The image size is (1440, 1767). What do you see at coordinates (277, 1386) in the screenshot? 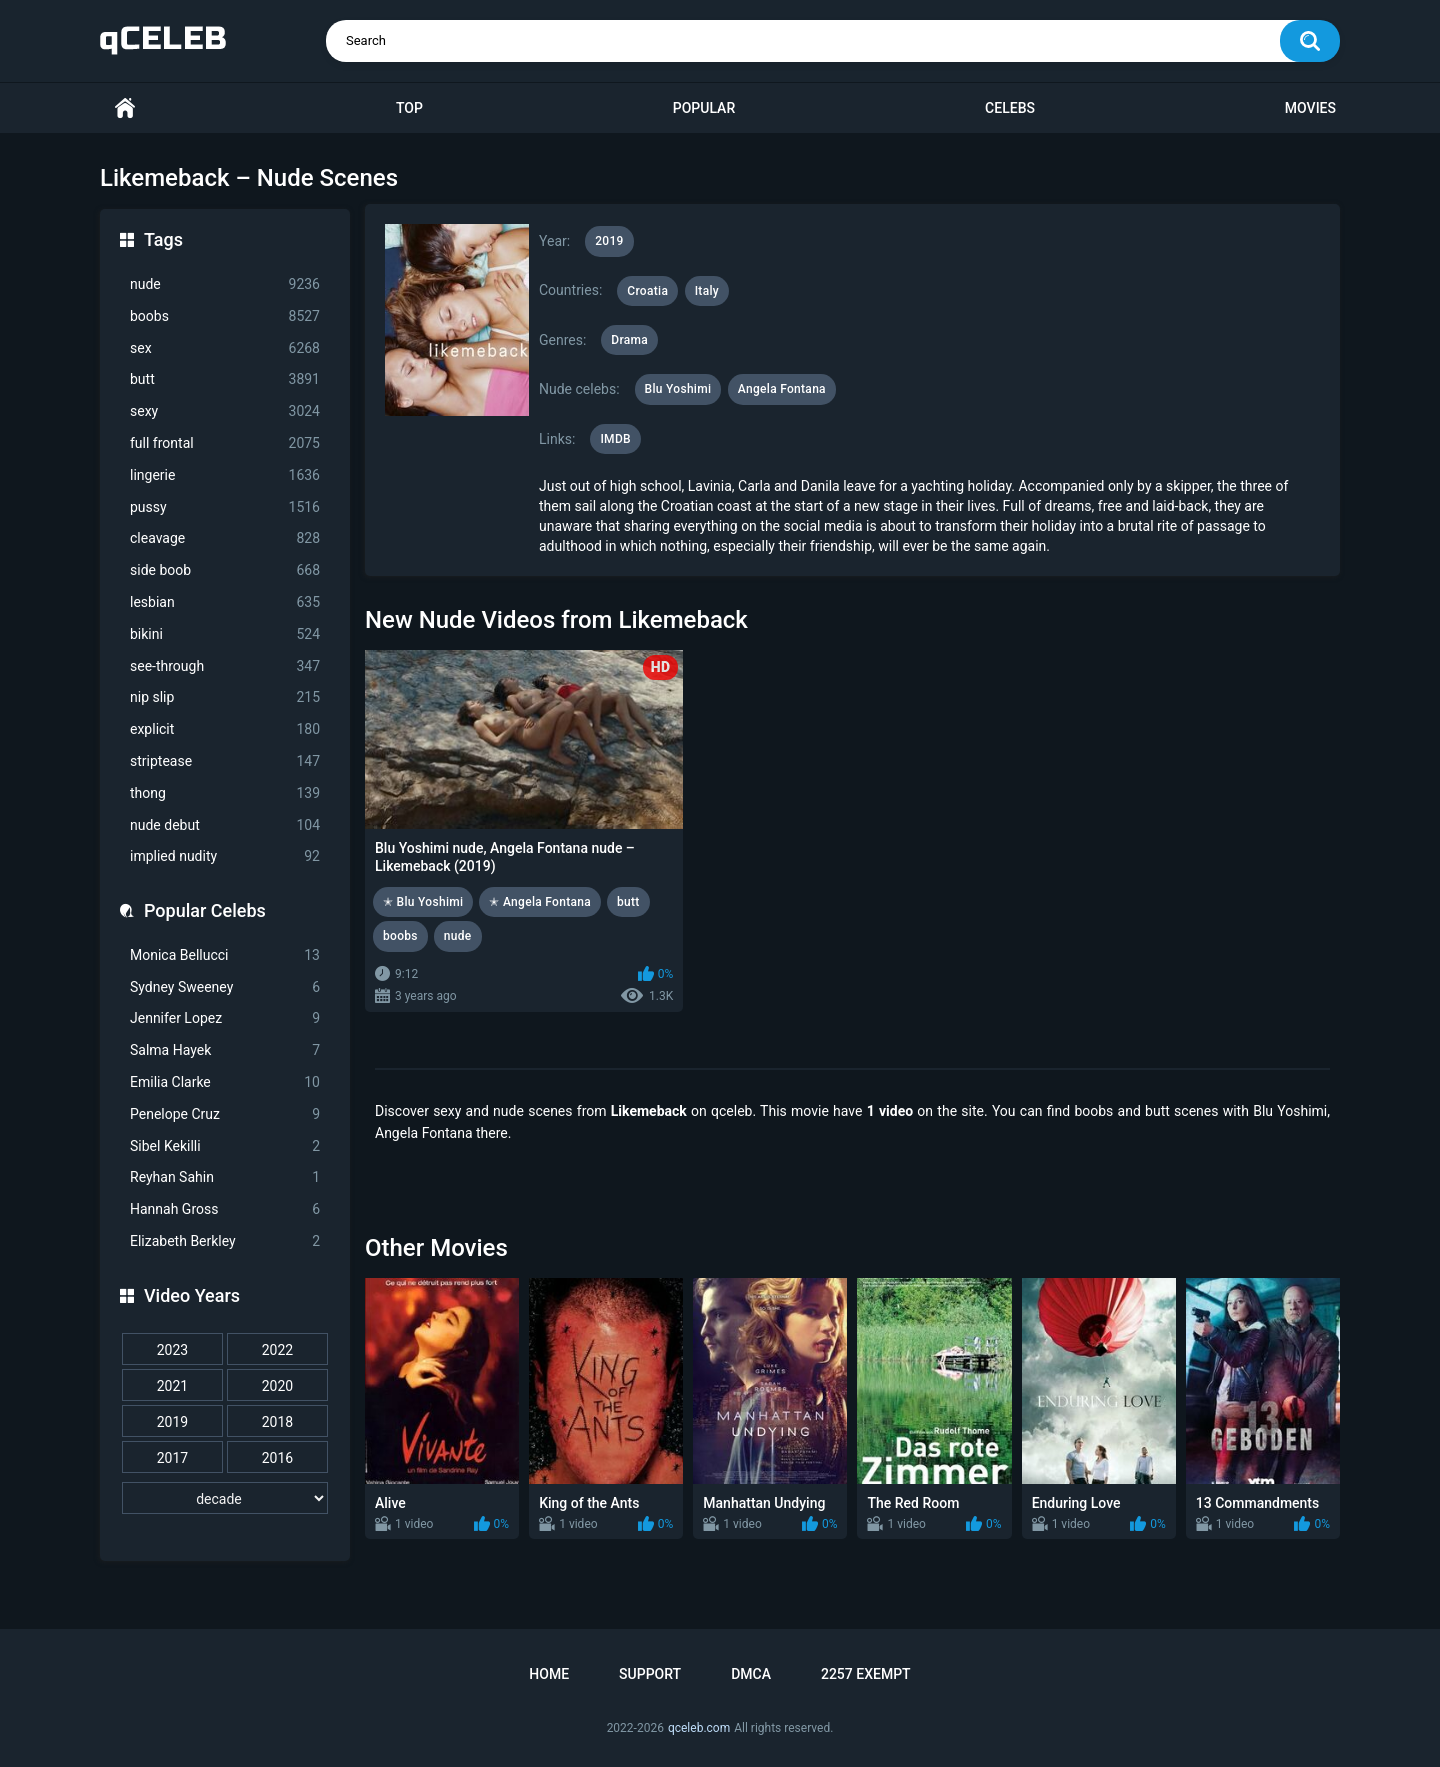
I see `2020` at bounding box center [277, 1386].